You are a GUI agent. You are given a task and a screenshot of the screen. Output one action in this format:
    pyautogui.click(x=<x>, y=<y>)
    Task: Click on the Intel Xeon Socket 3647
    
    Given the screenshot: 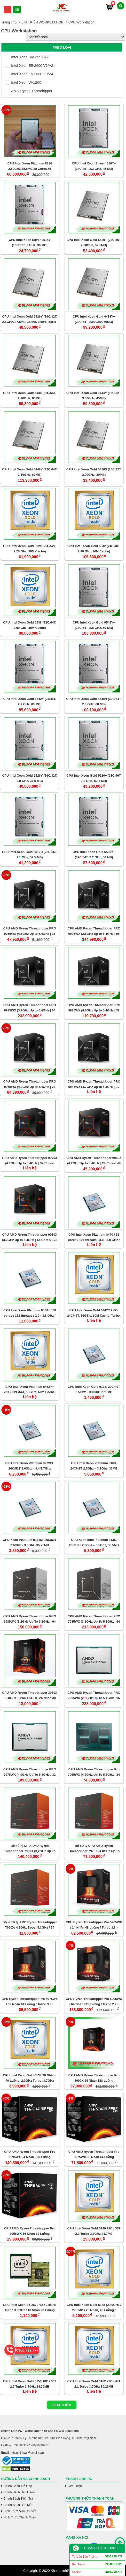 What is the action you would take?
    pyautogui.click(x=27, y=57)
    